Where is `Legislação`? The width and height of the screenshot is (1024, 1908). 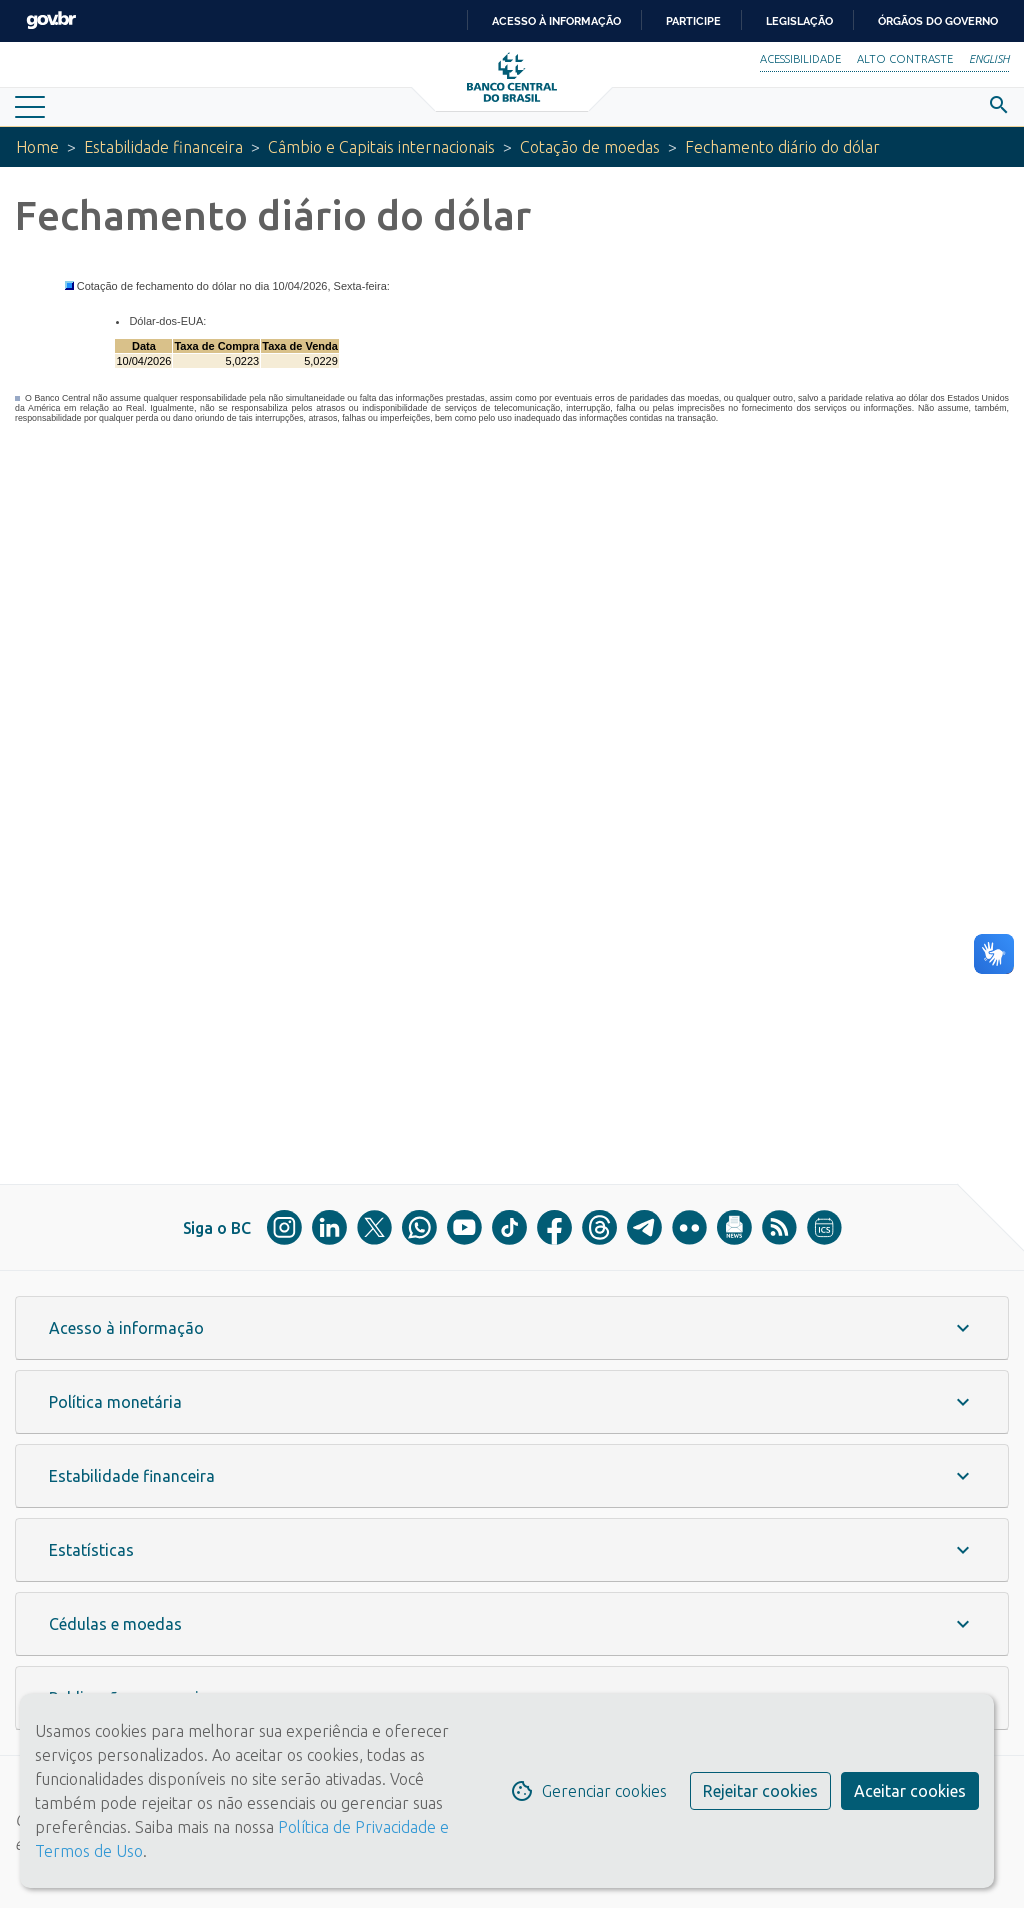
Legislação is located at coordinates (799, 21).